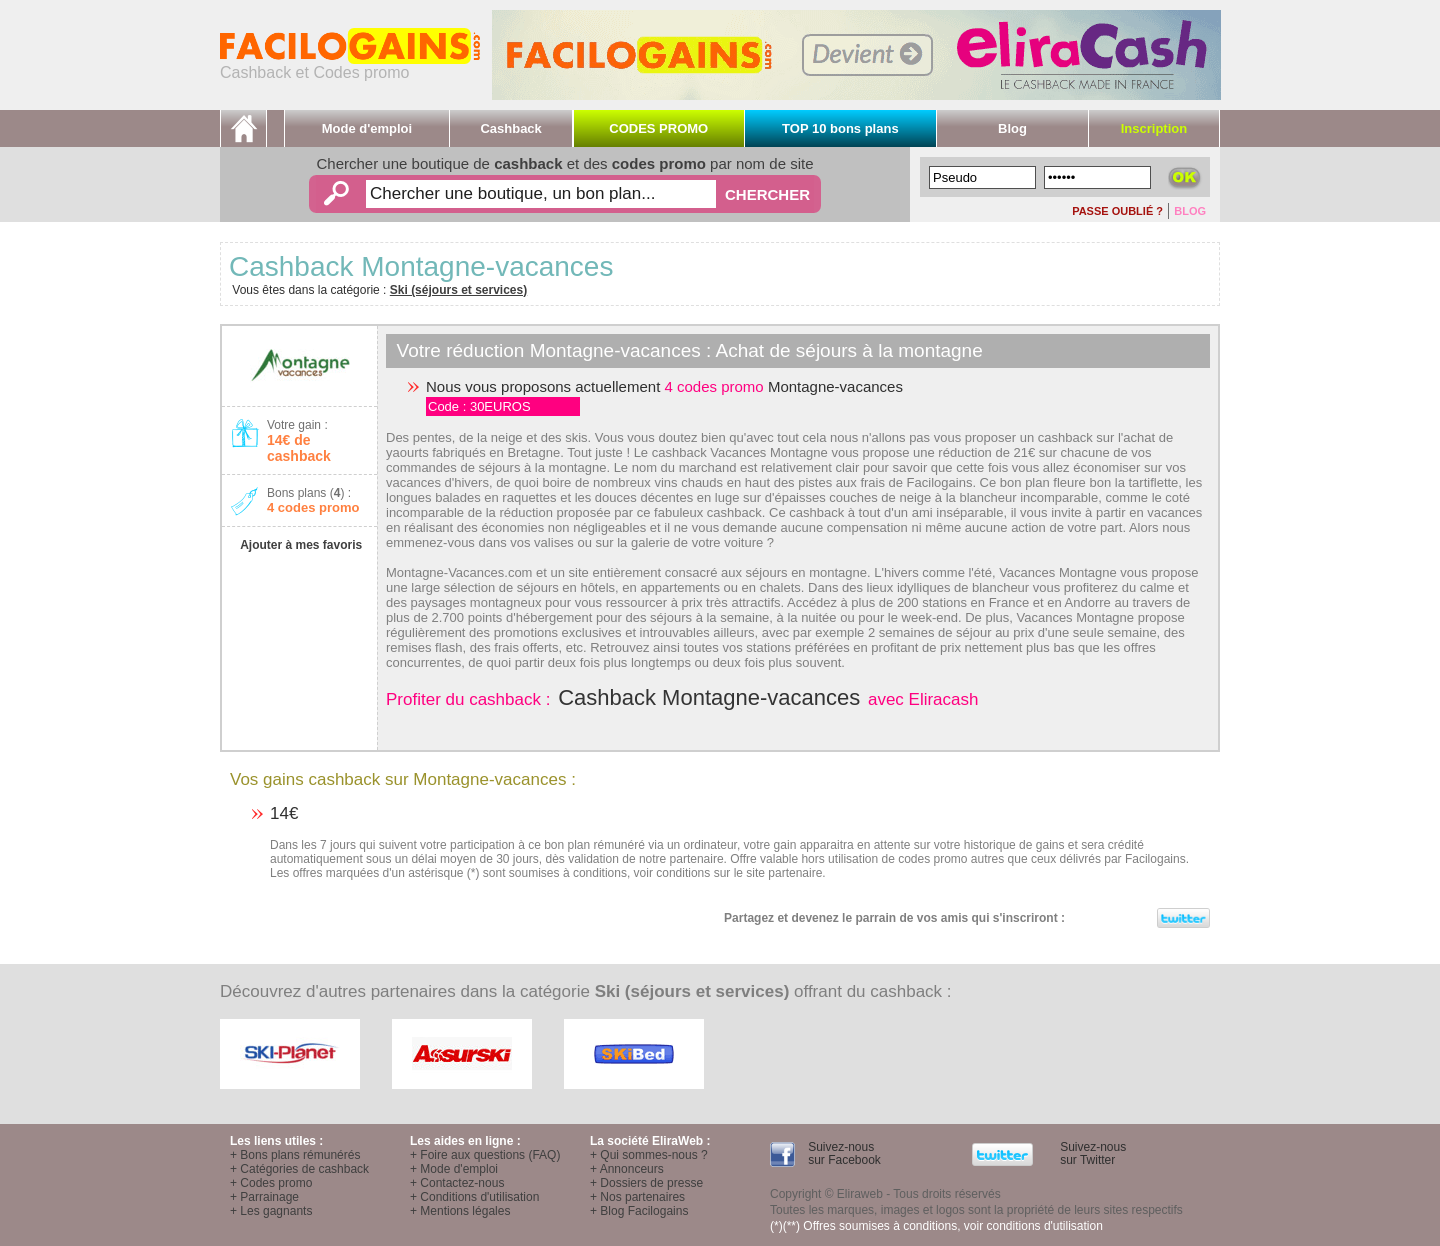  What do you see at coordinates (264, 1197) in the screenshot?
I see `+ Parrainage` at bounding box center [264, 1197].